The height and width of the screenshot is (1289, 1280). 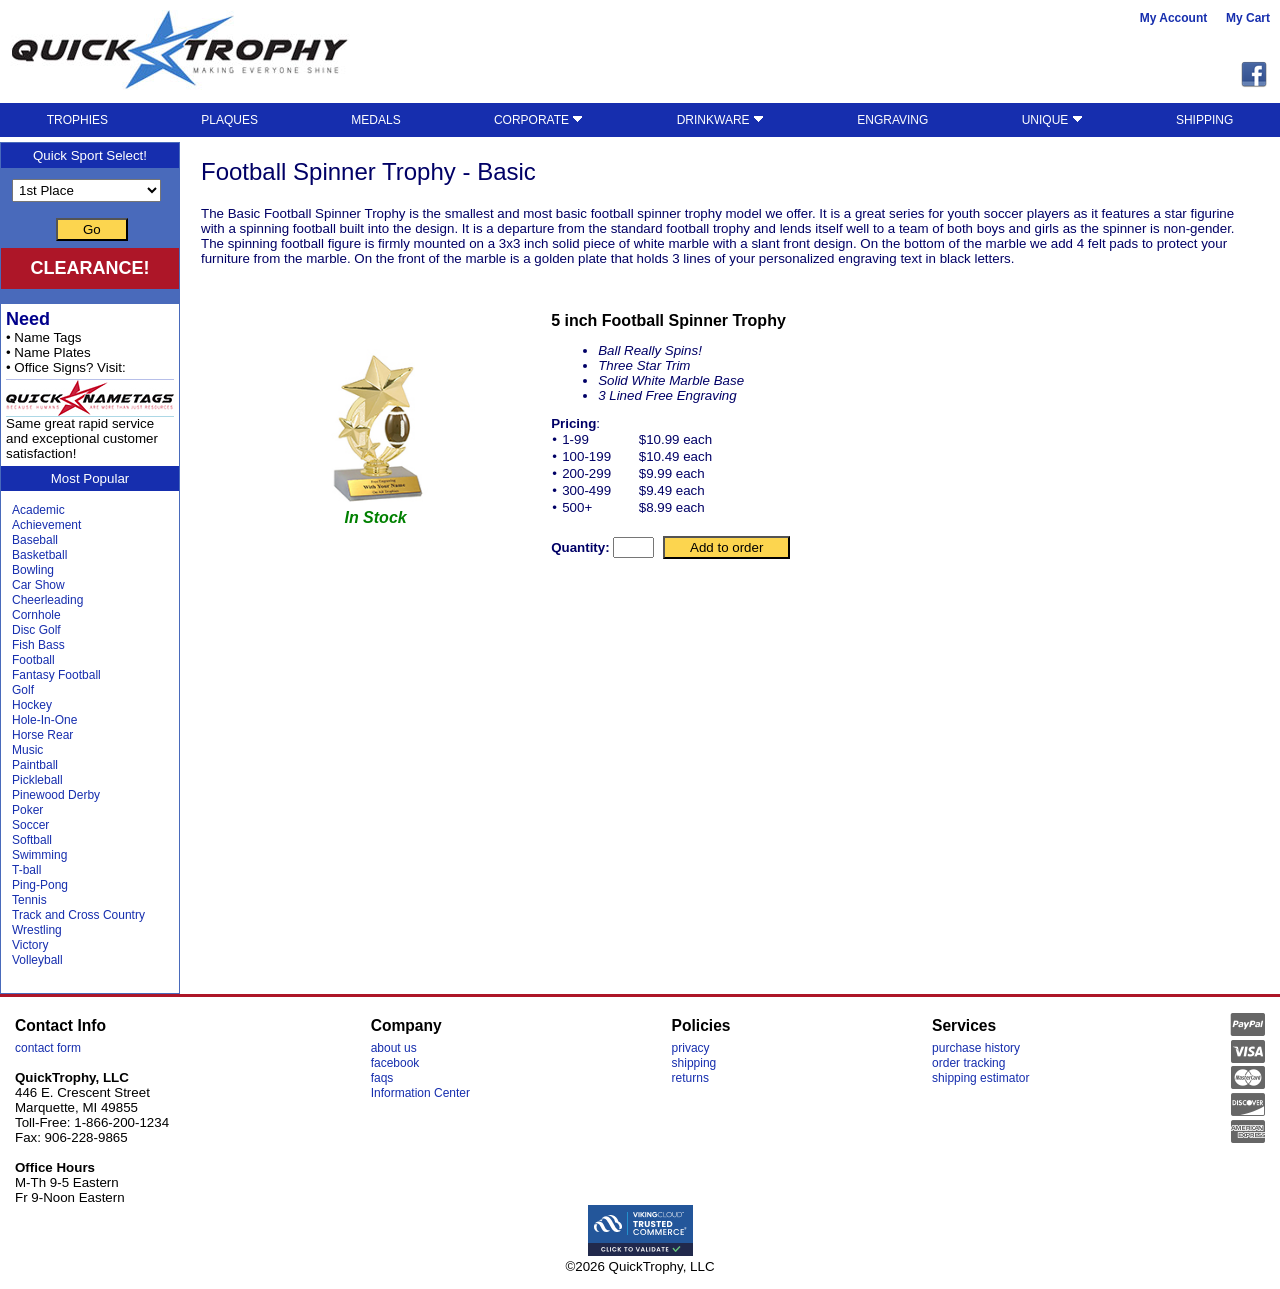 I want to click on Go, so click(x=92, y=229).